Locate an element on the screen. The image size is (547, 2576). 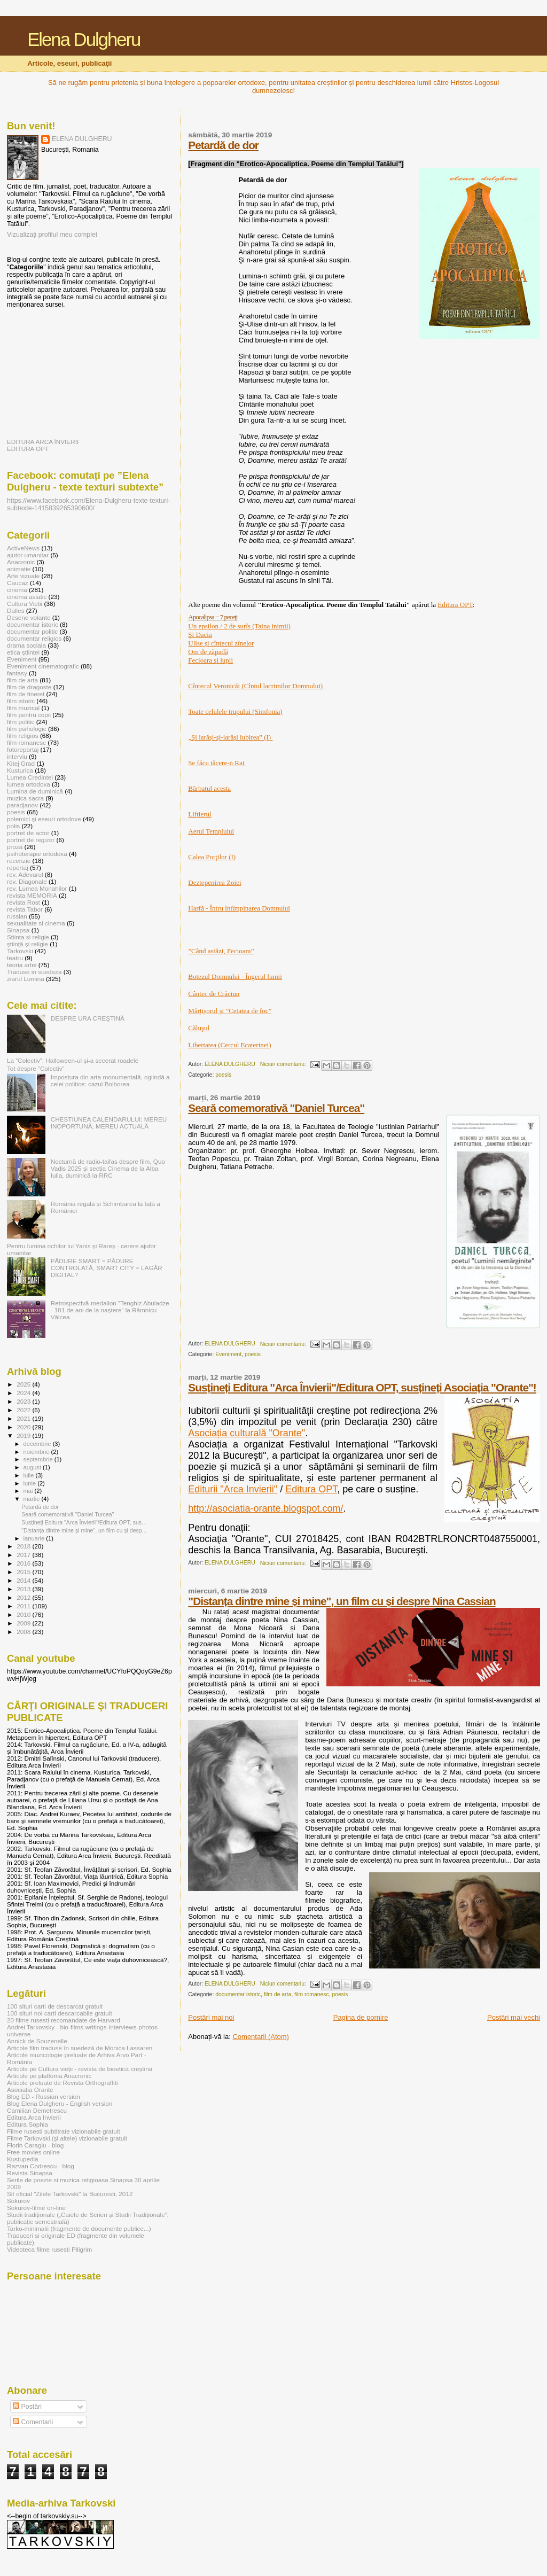
Susțineți Editura "Arca Învierii"/Editura OPT, susțineți Asociația "Orante"! is located at coordinates (362, 1387).